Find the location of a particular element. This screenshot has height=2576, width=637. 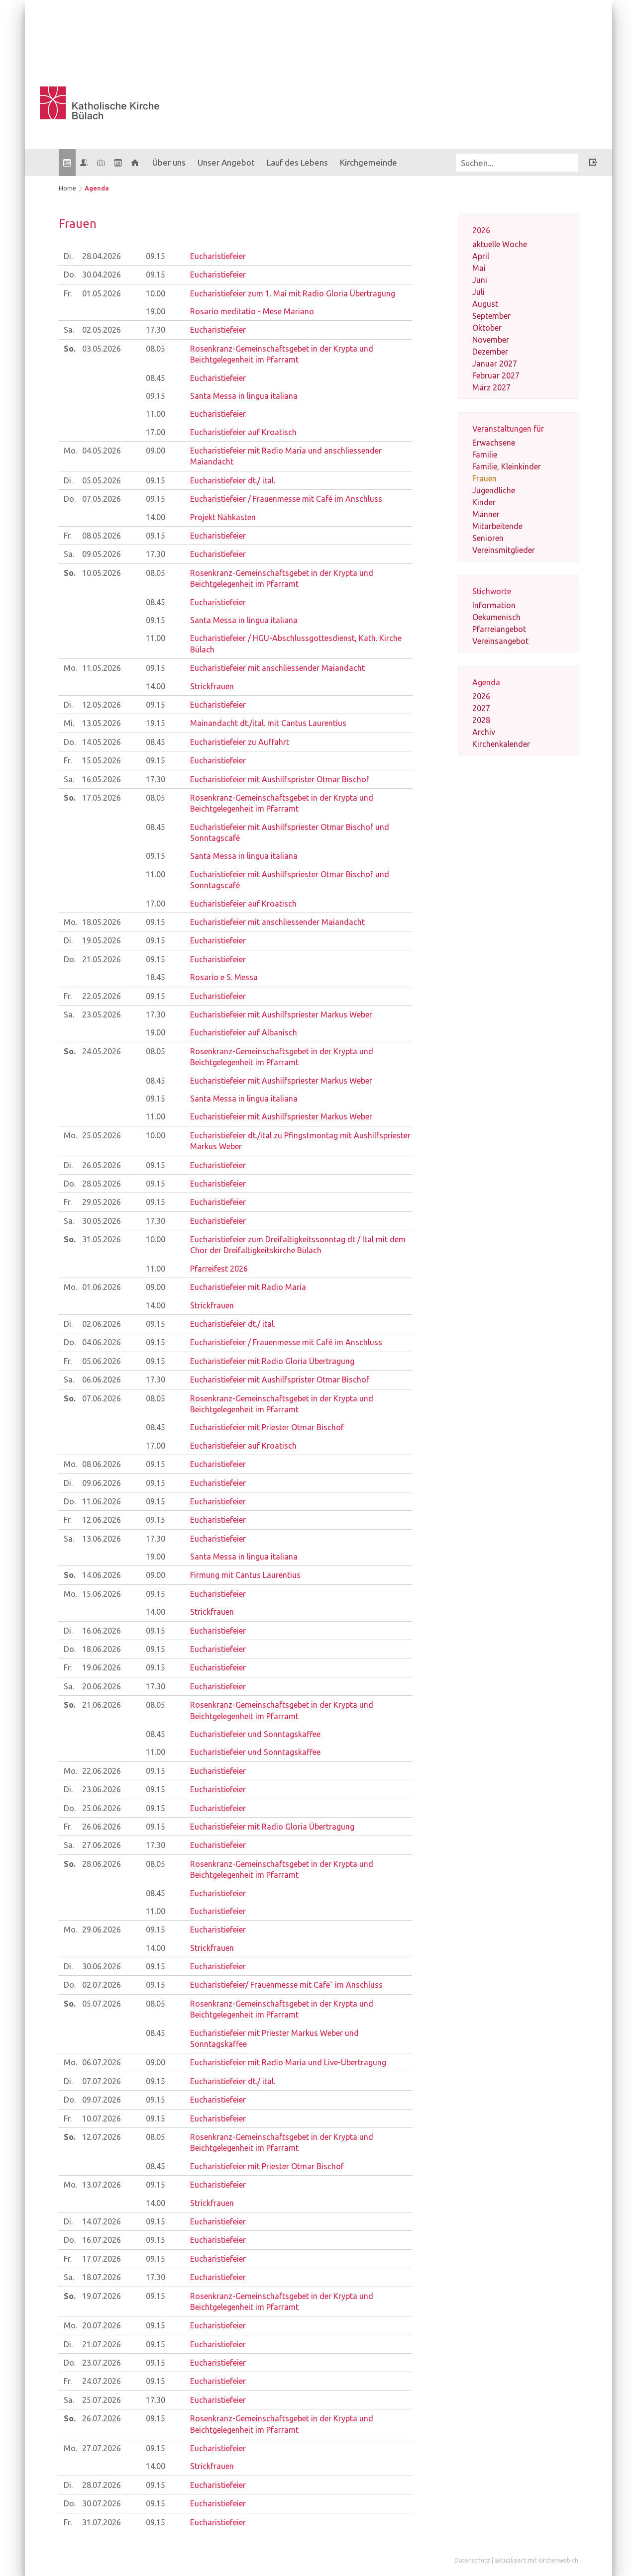

Februar 2027 is located at coordinates (496, 375).